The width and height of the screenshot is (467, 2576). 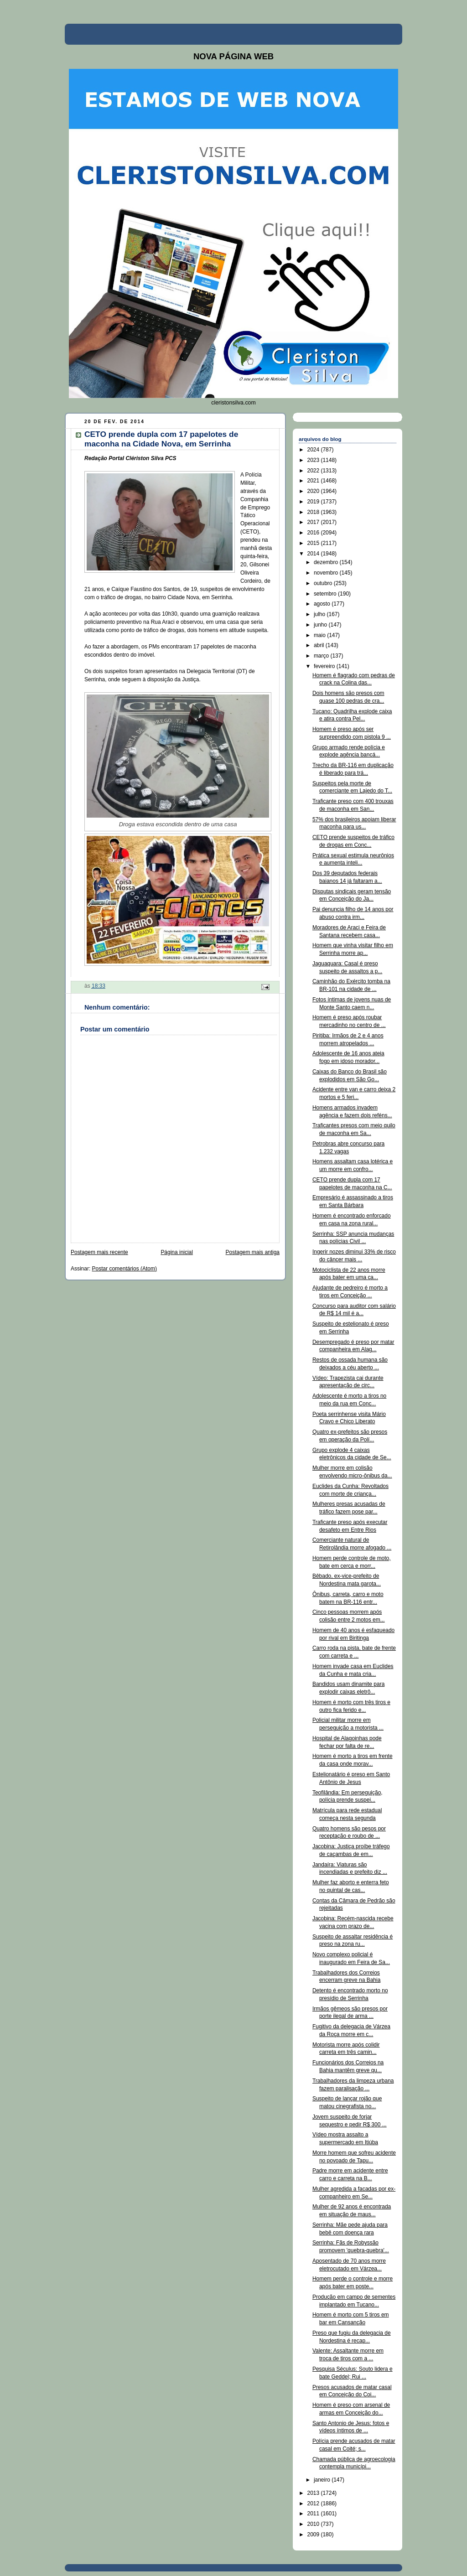 What do you see at coordinates (327, 573) in the screenshot?
I see `novembro` at bounding box center [327, 573].